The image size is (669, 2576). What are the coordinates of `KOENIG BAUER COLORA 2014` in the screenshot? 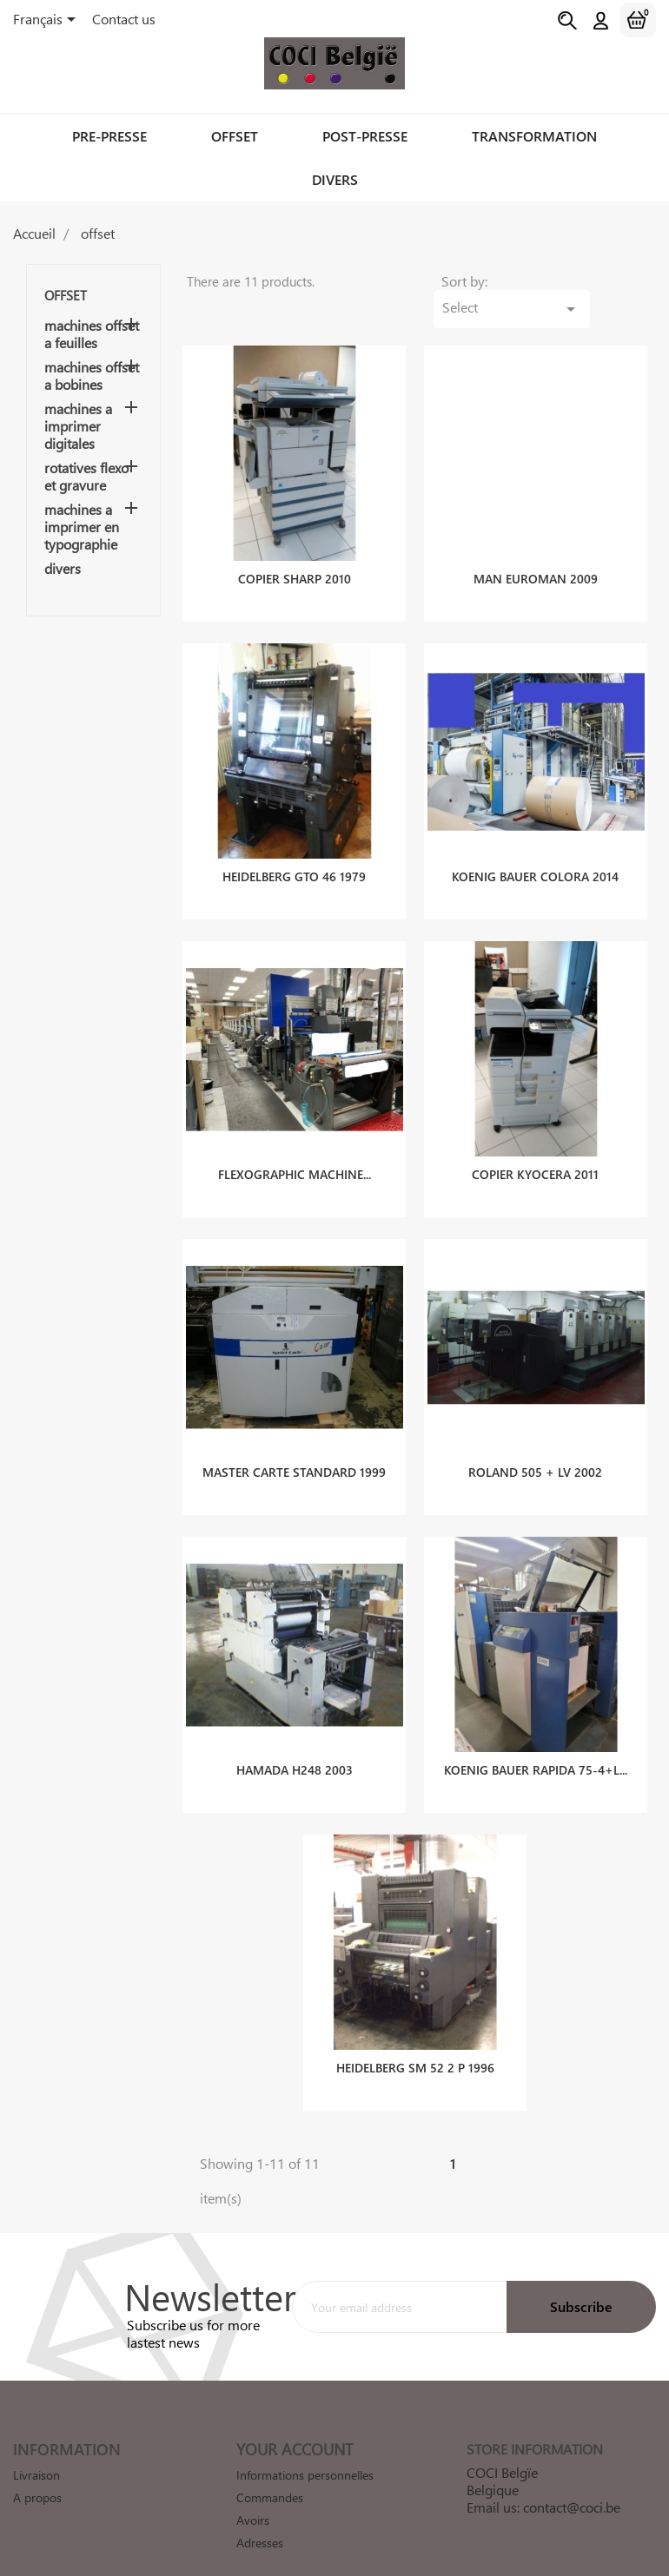 It's located at (535, 852).